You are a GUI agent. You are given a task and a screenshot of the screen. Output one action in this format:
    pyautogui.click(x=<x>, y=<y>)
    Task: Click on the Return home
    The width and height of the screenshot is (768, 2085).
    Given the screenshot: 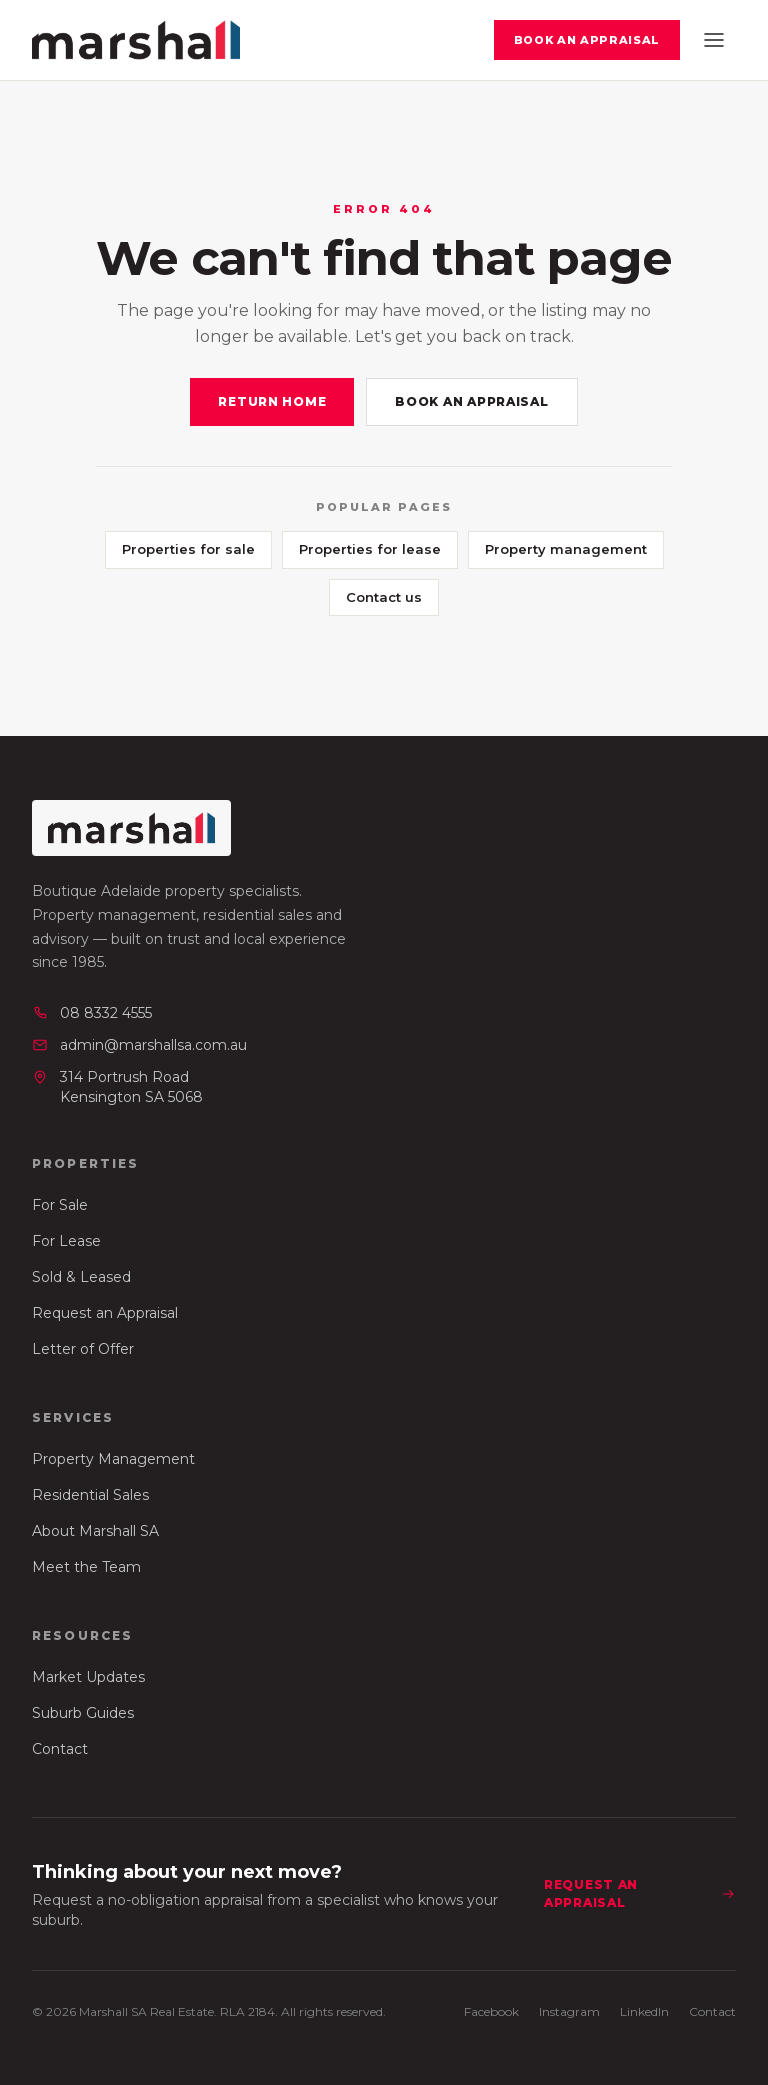 What is the action you would take?
    pyautogui.click(x=272, y=401)
    